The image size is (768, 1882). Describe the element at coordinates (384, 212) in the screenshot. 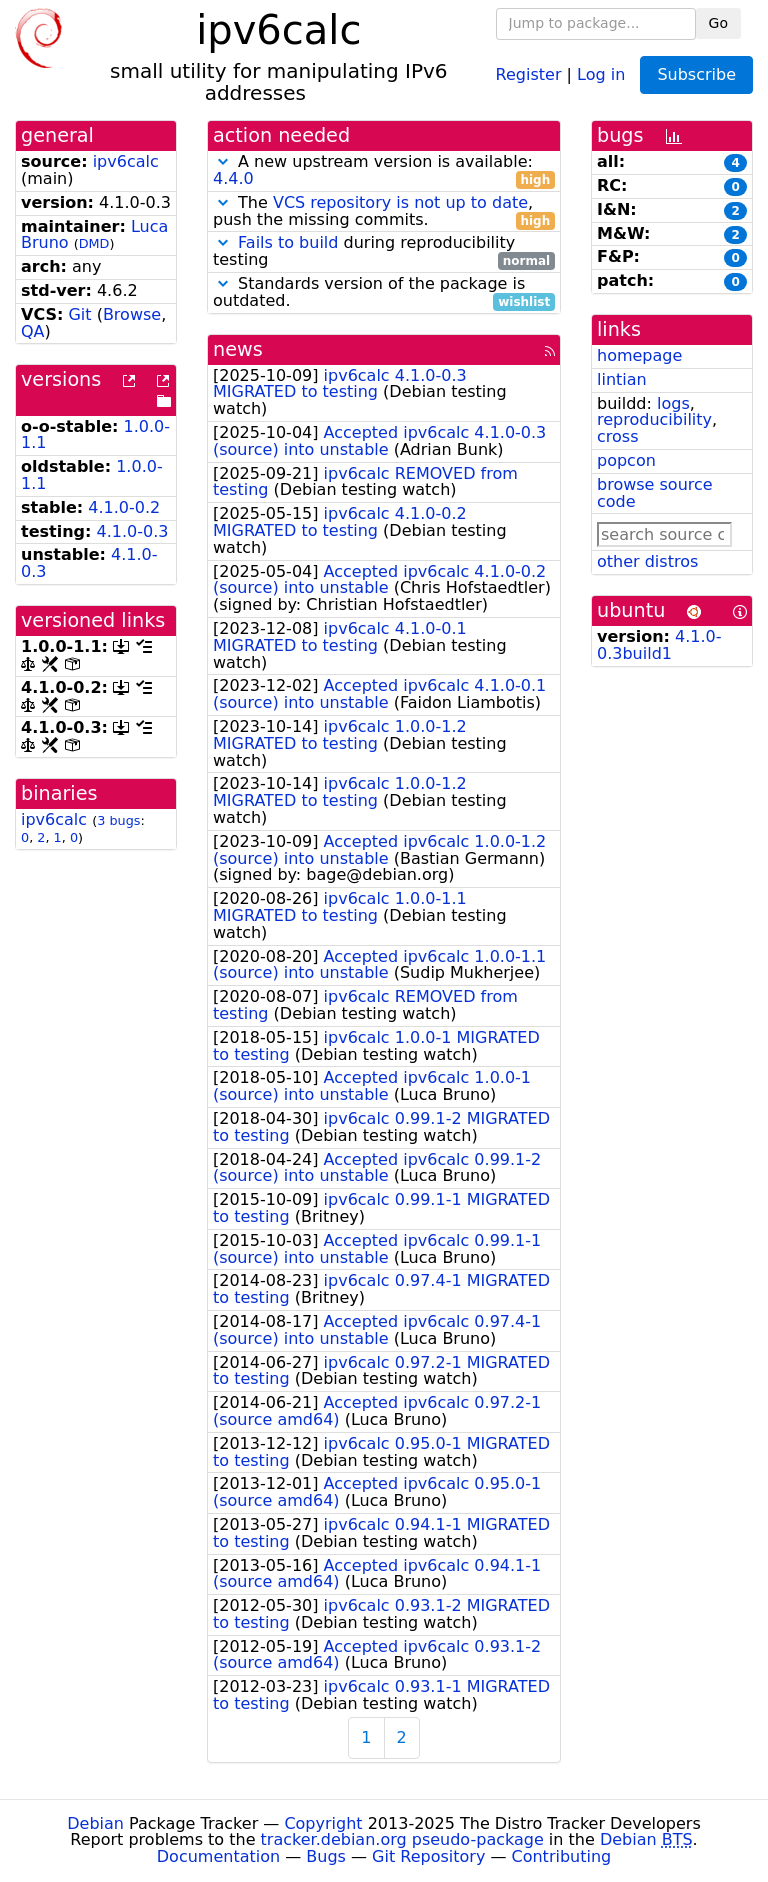

I see `The , push the missing commits.` at that location.